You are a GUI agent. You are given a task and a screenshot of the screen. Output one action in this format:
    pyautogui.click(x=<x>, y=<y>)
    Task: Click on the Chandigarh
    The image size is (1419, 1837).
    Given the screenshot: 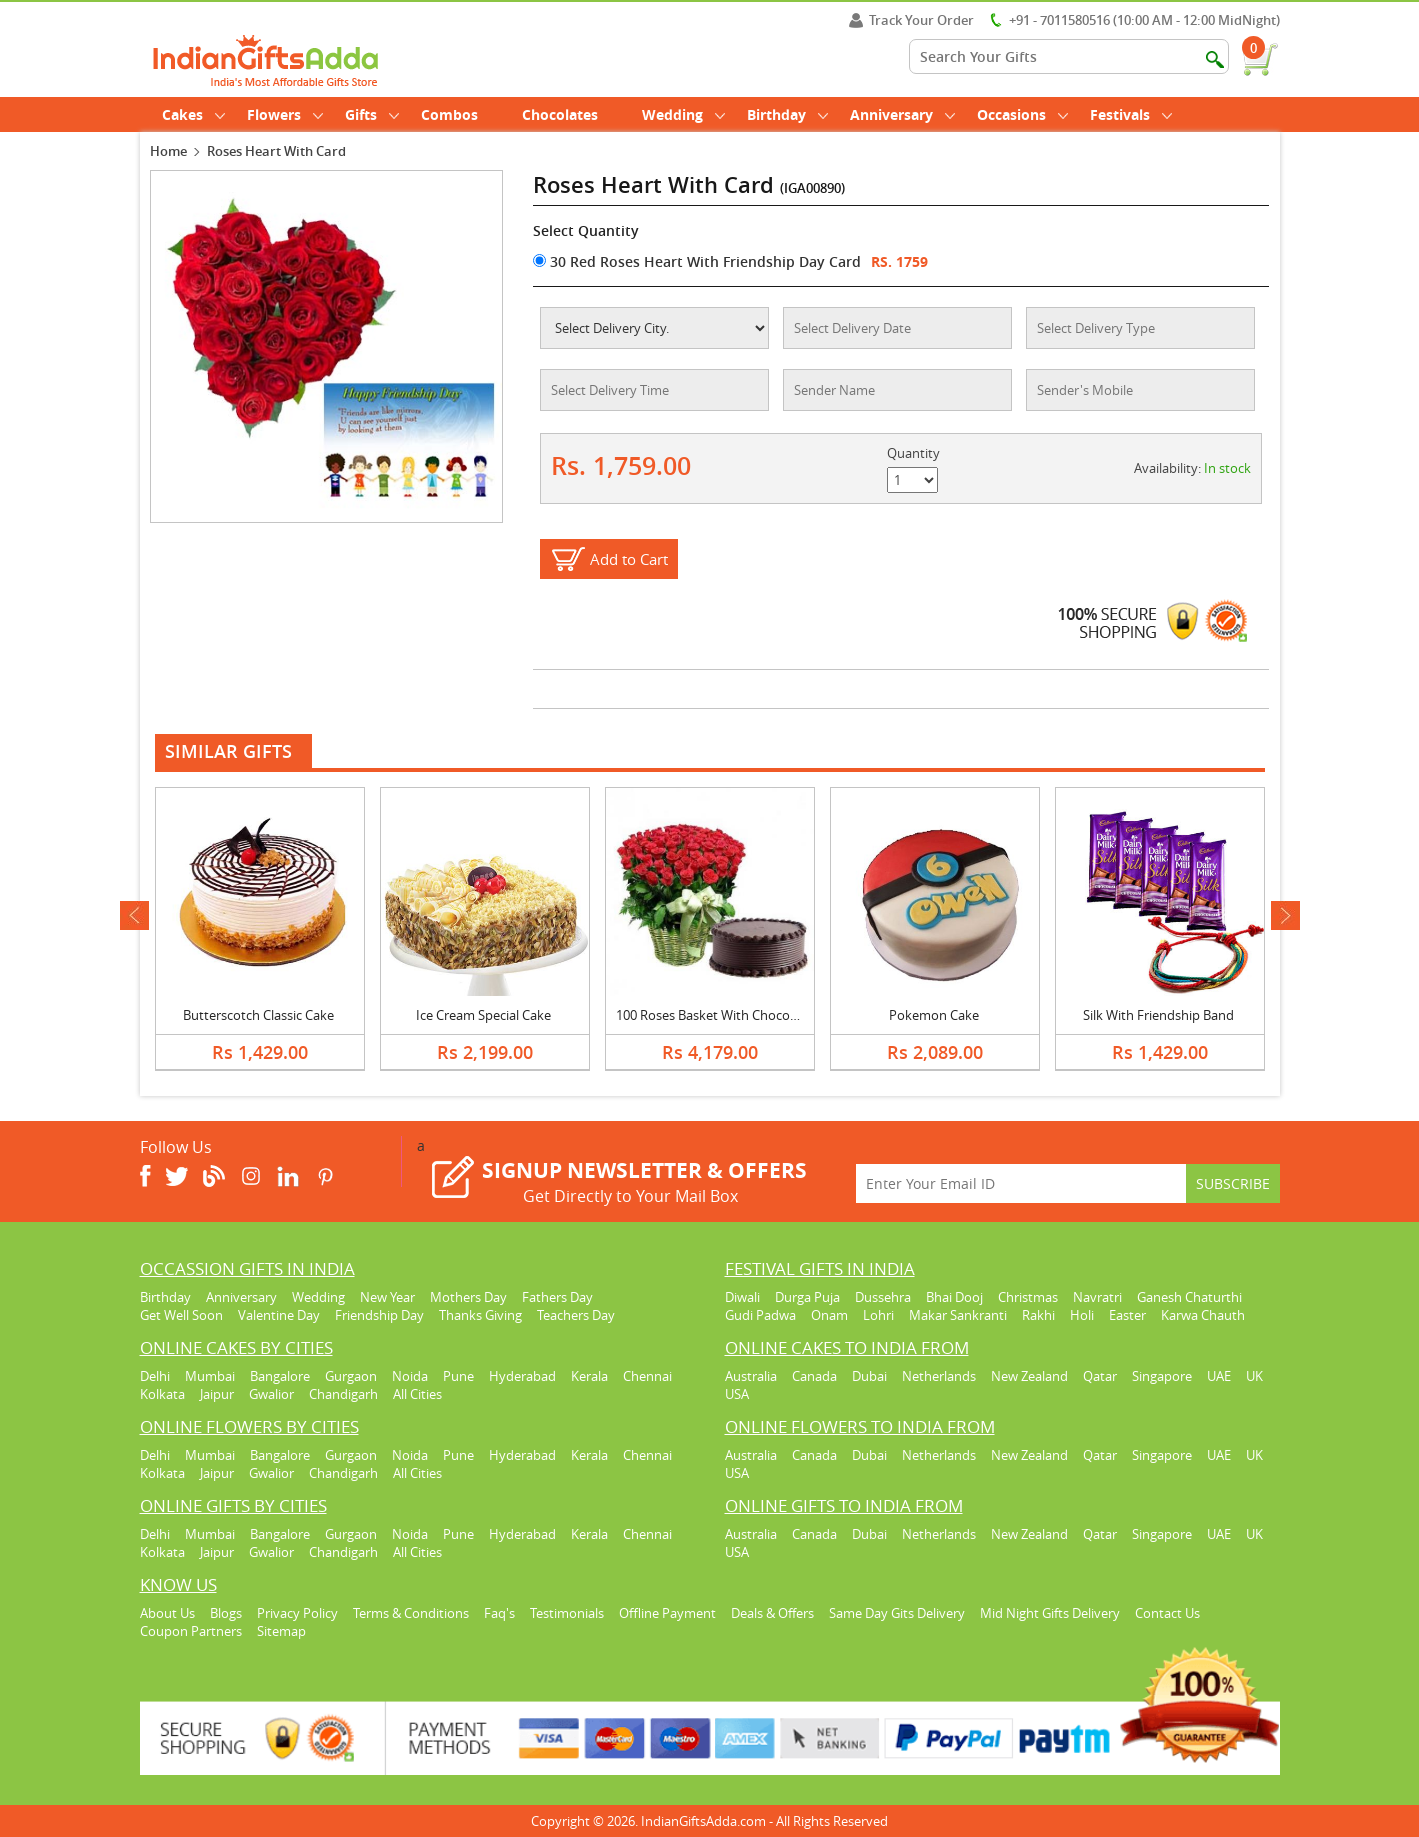 What is the action you would take?
    pyautogui.click(x=343, y=1394)
    